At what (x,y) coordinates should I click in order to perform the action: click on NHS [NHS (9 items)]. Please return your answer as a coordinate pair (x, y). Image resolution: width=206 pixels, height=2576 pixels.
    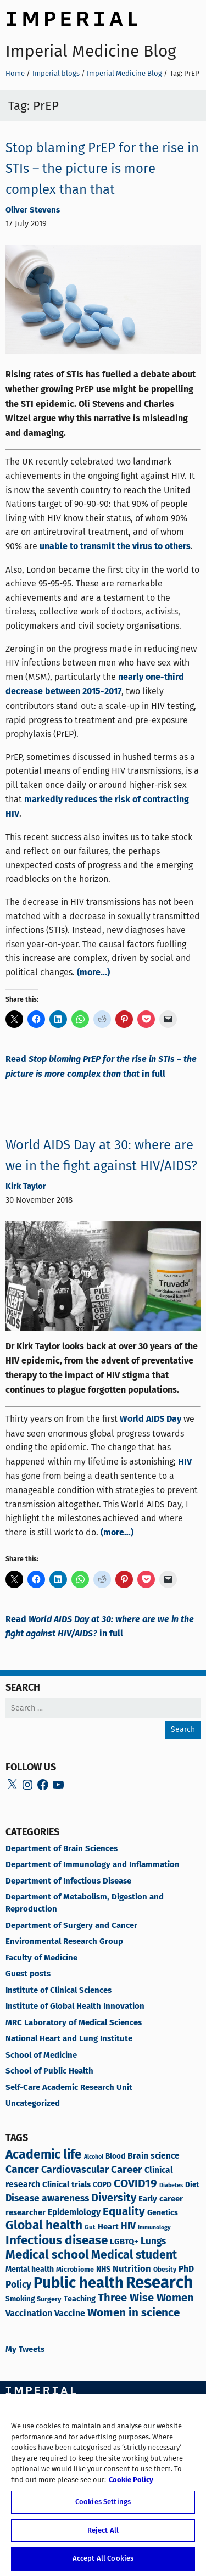
    Looking at the image, I should click on (103, 2270).